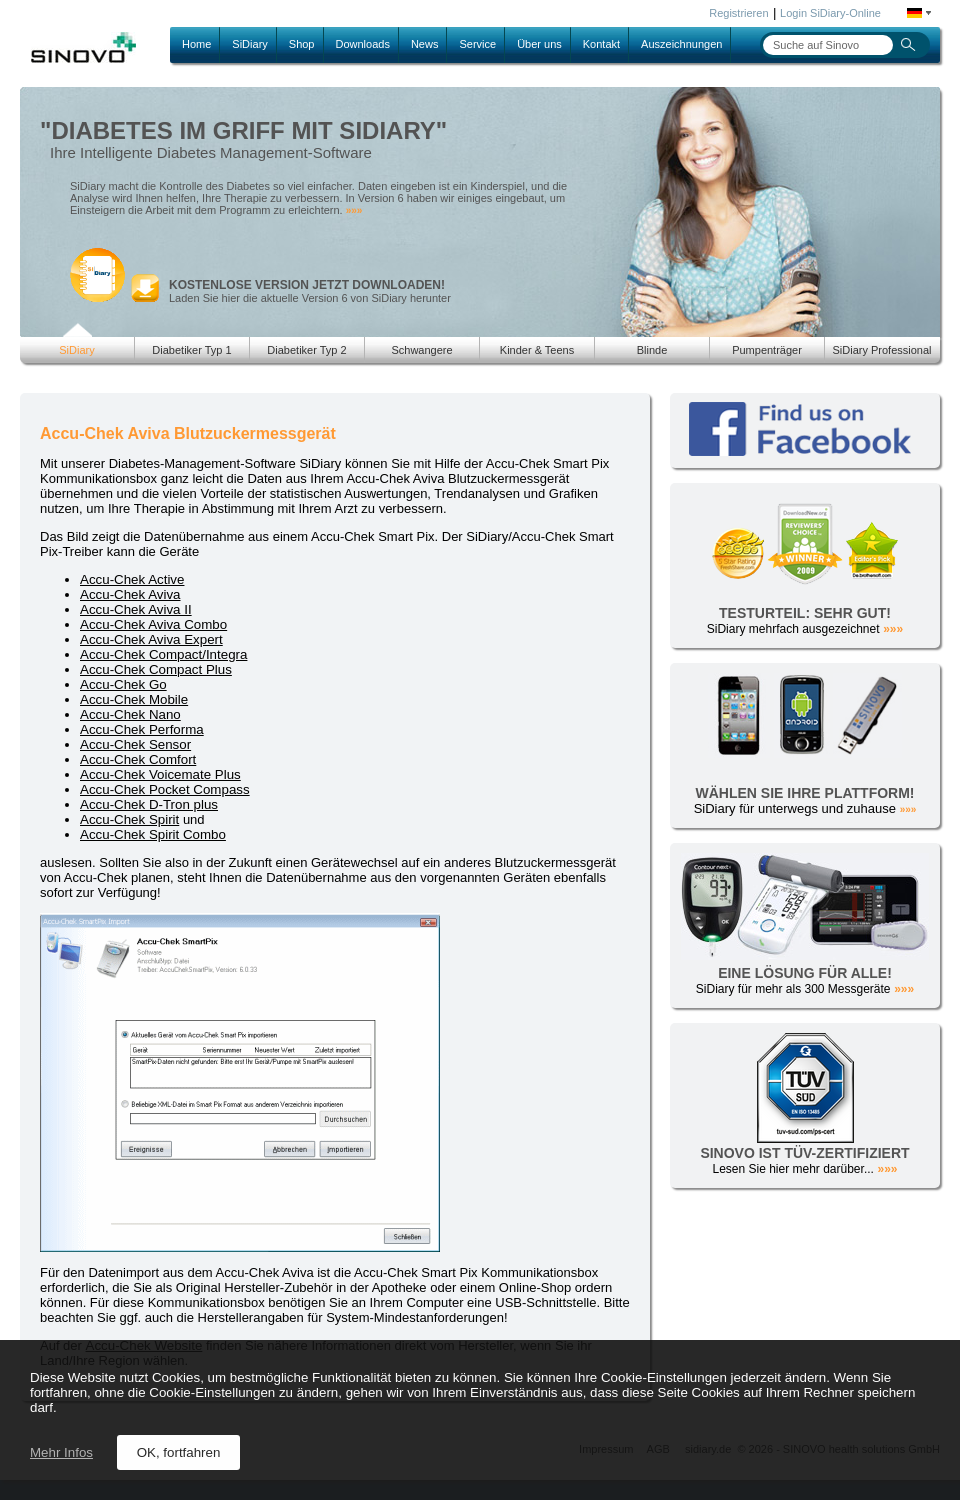  What do you see at coordinates (151, 639) in the screenshot?
I see `Accu-Chek Aviva Expert` at bounding box center [151, 639].